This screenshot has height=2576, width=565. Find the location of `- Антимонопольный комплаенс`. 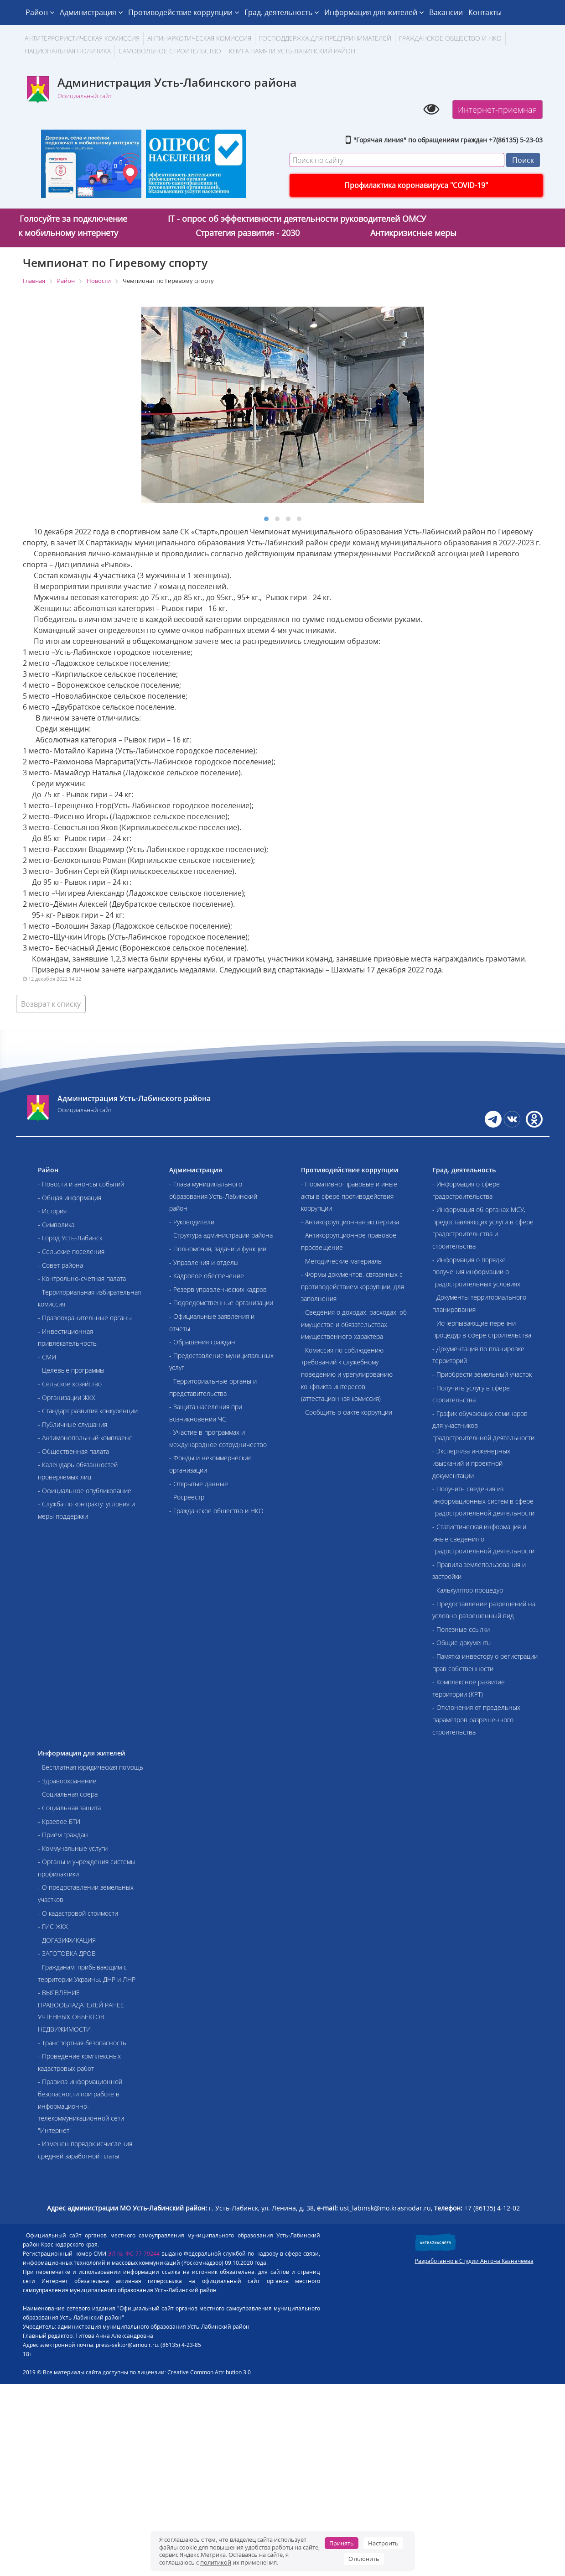

- Антимонопольный комплаенс is located at coordinates (85, 1437).